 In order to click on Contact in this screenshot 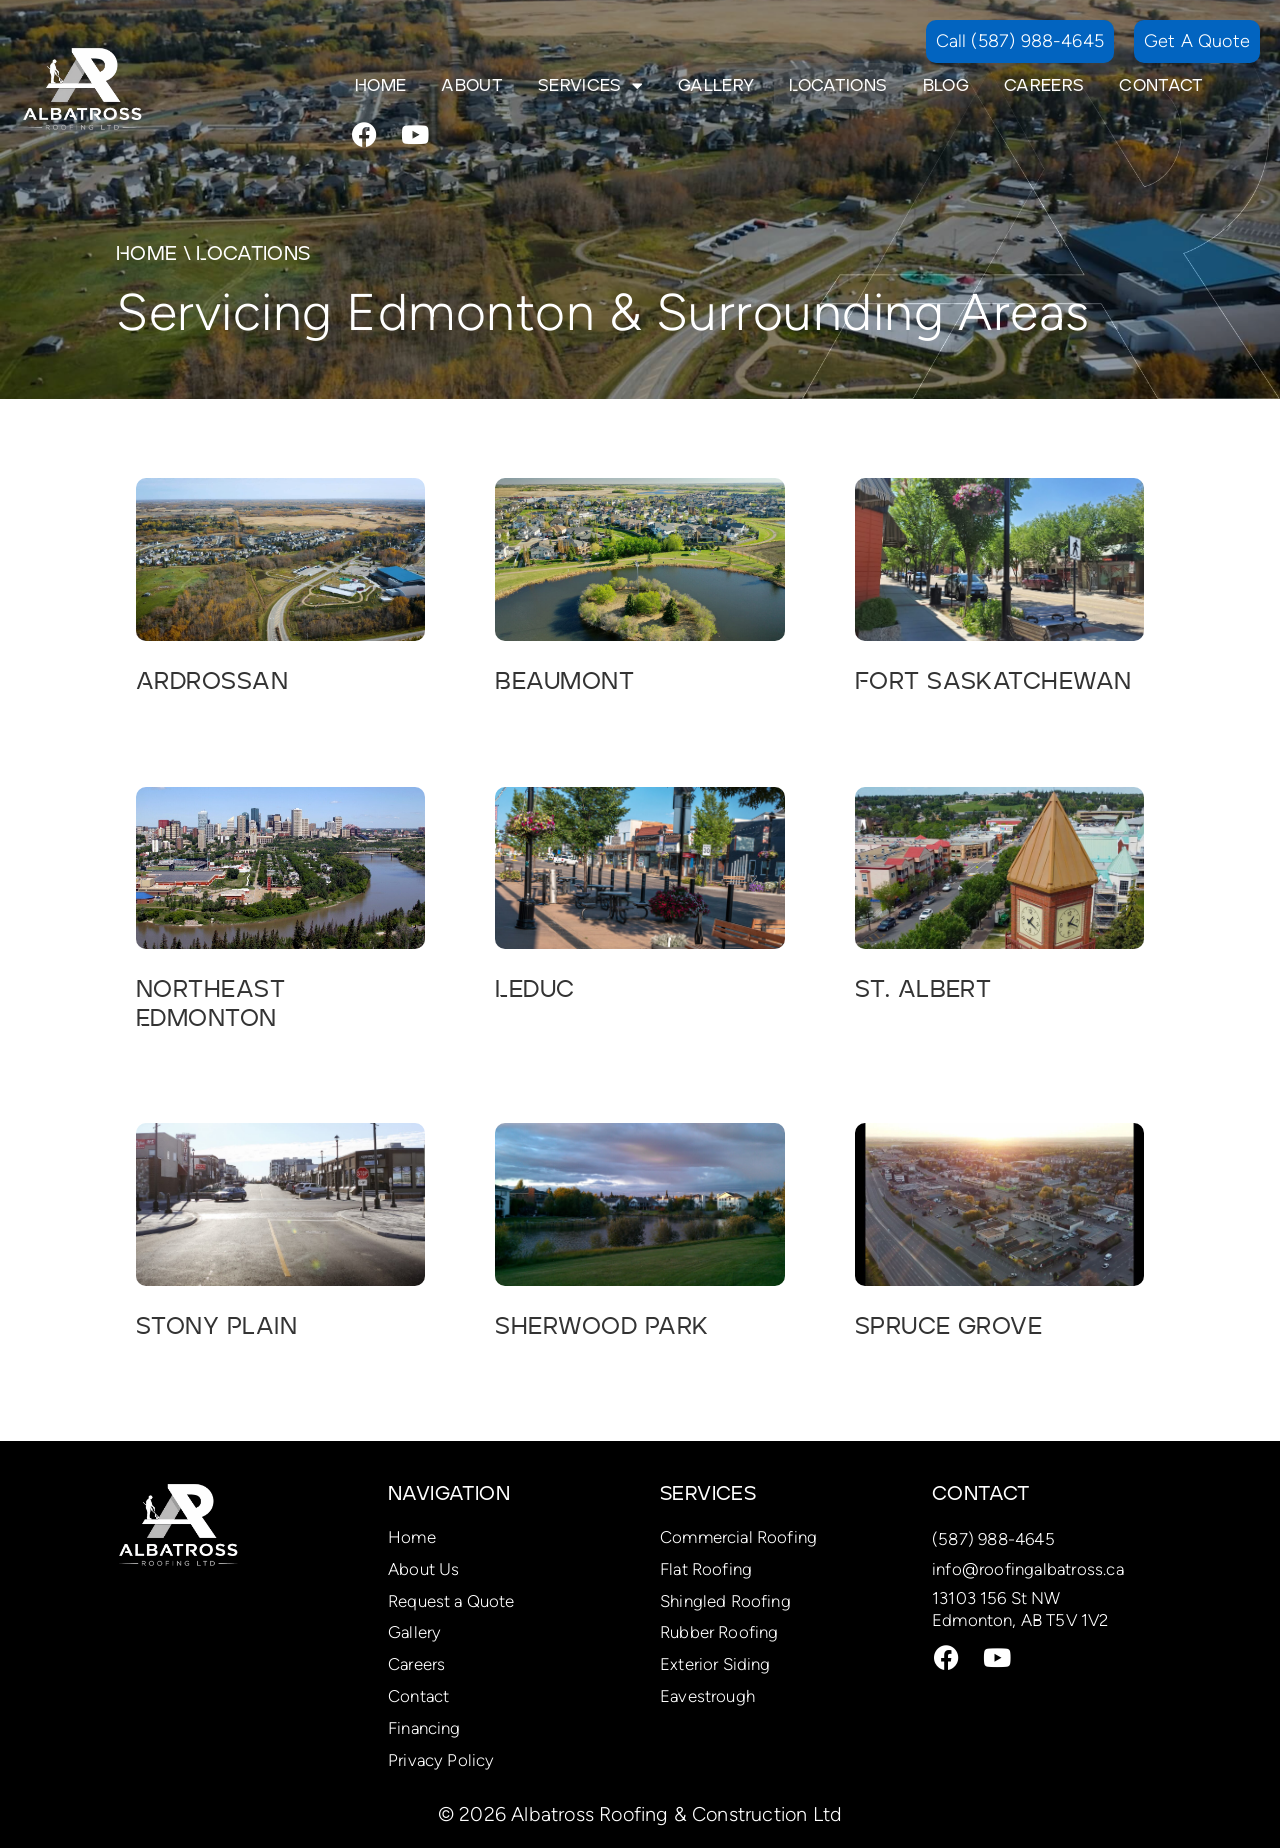, I will do `click(1161, 86)`.